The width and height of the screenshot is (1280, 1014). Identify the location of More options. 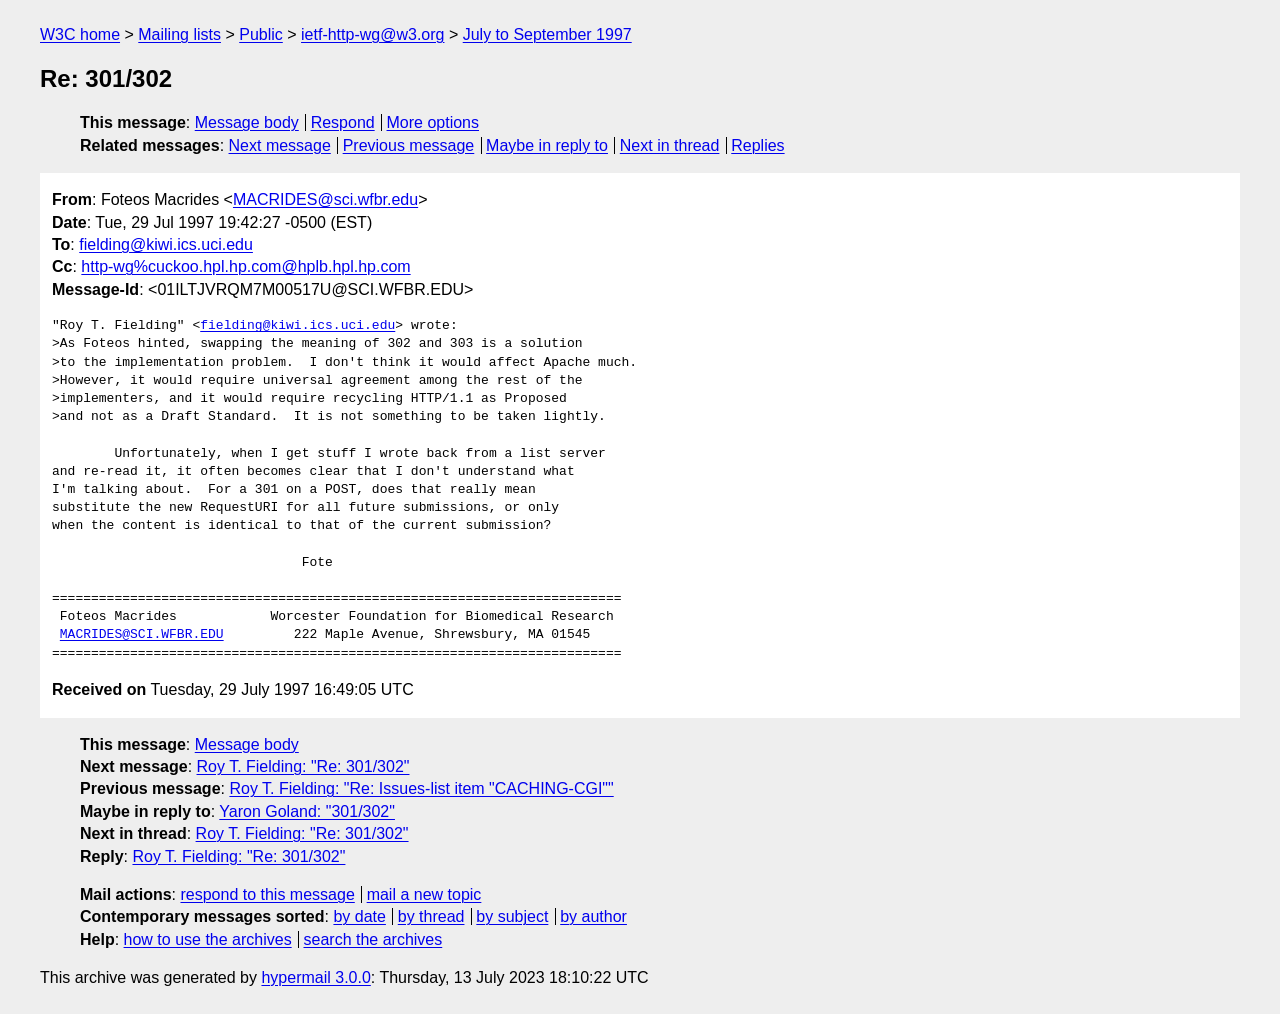
(433, 122).